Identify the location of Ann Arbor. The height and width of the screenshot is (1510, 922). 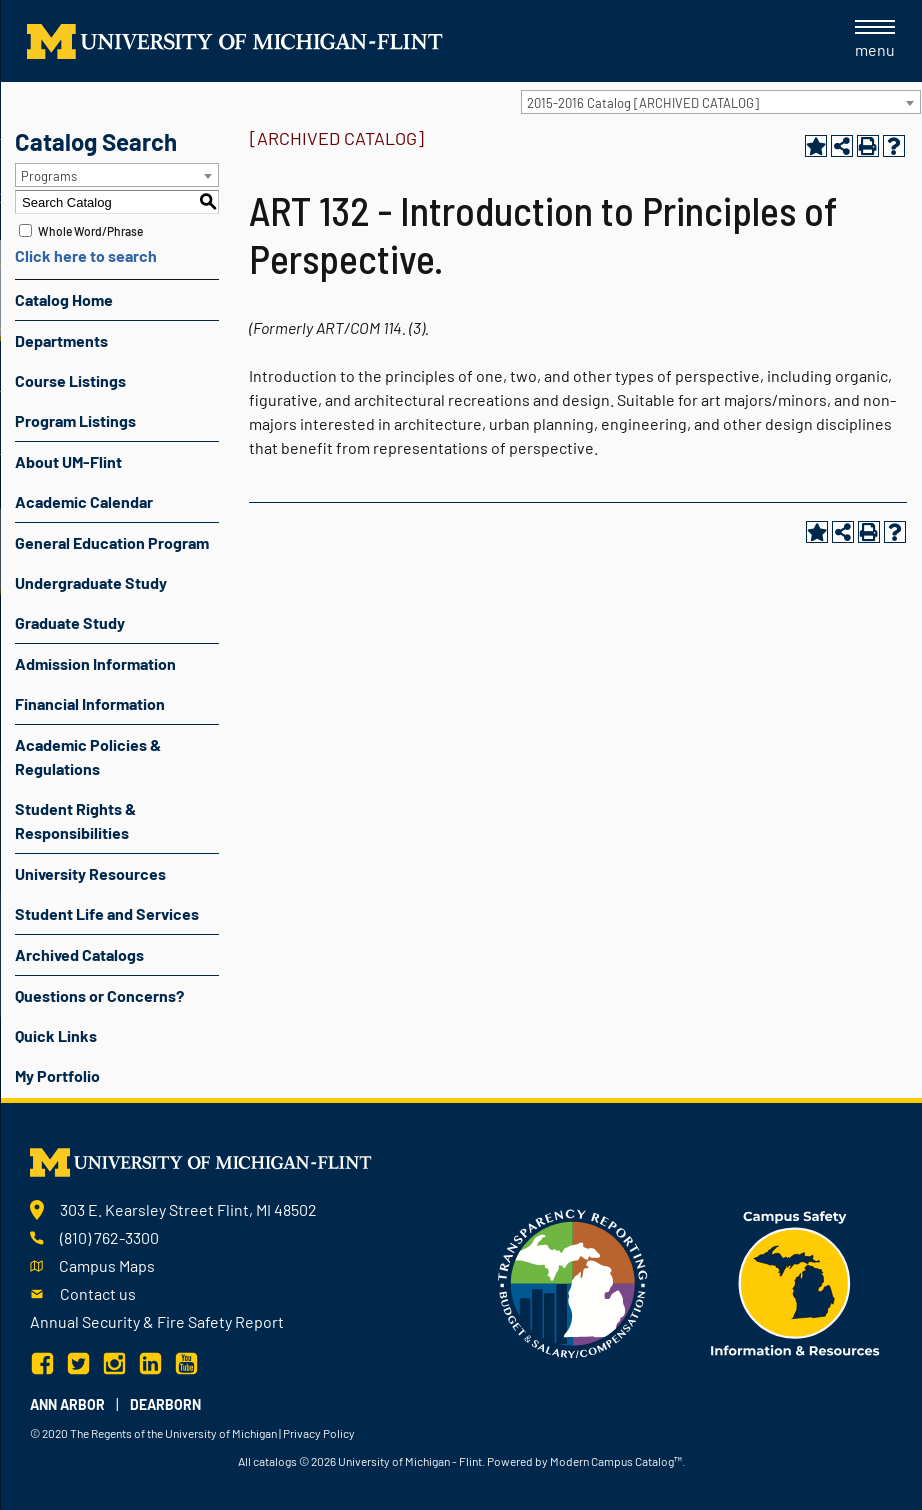
(67, 1404).